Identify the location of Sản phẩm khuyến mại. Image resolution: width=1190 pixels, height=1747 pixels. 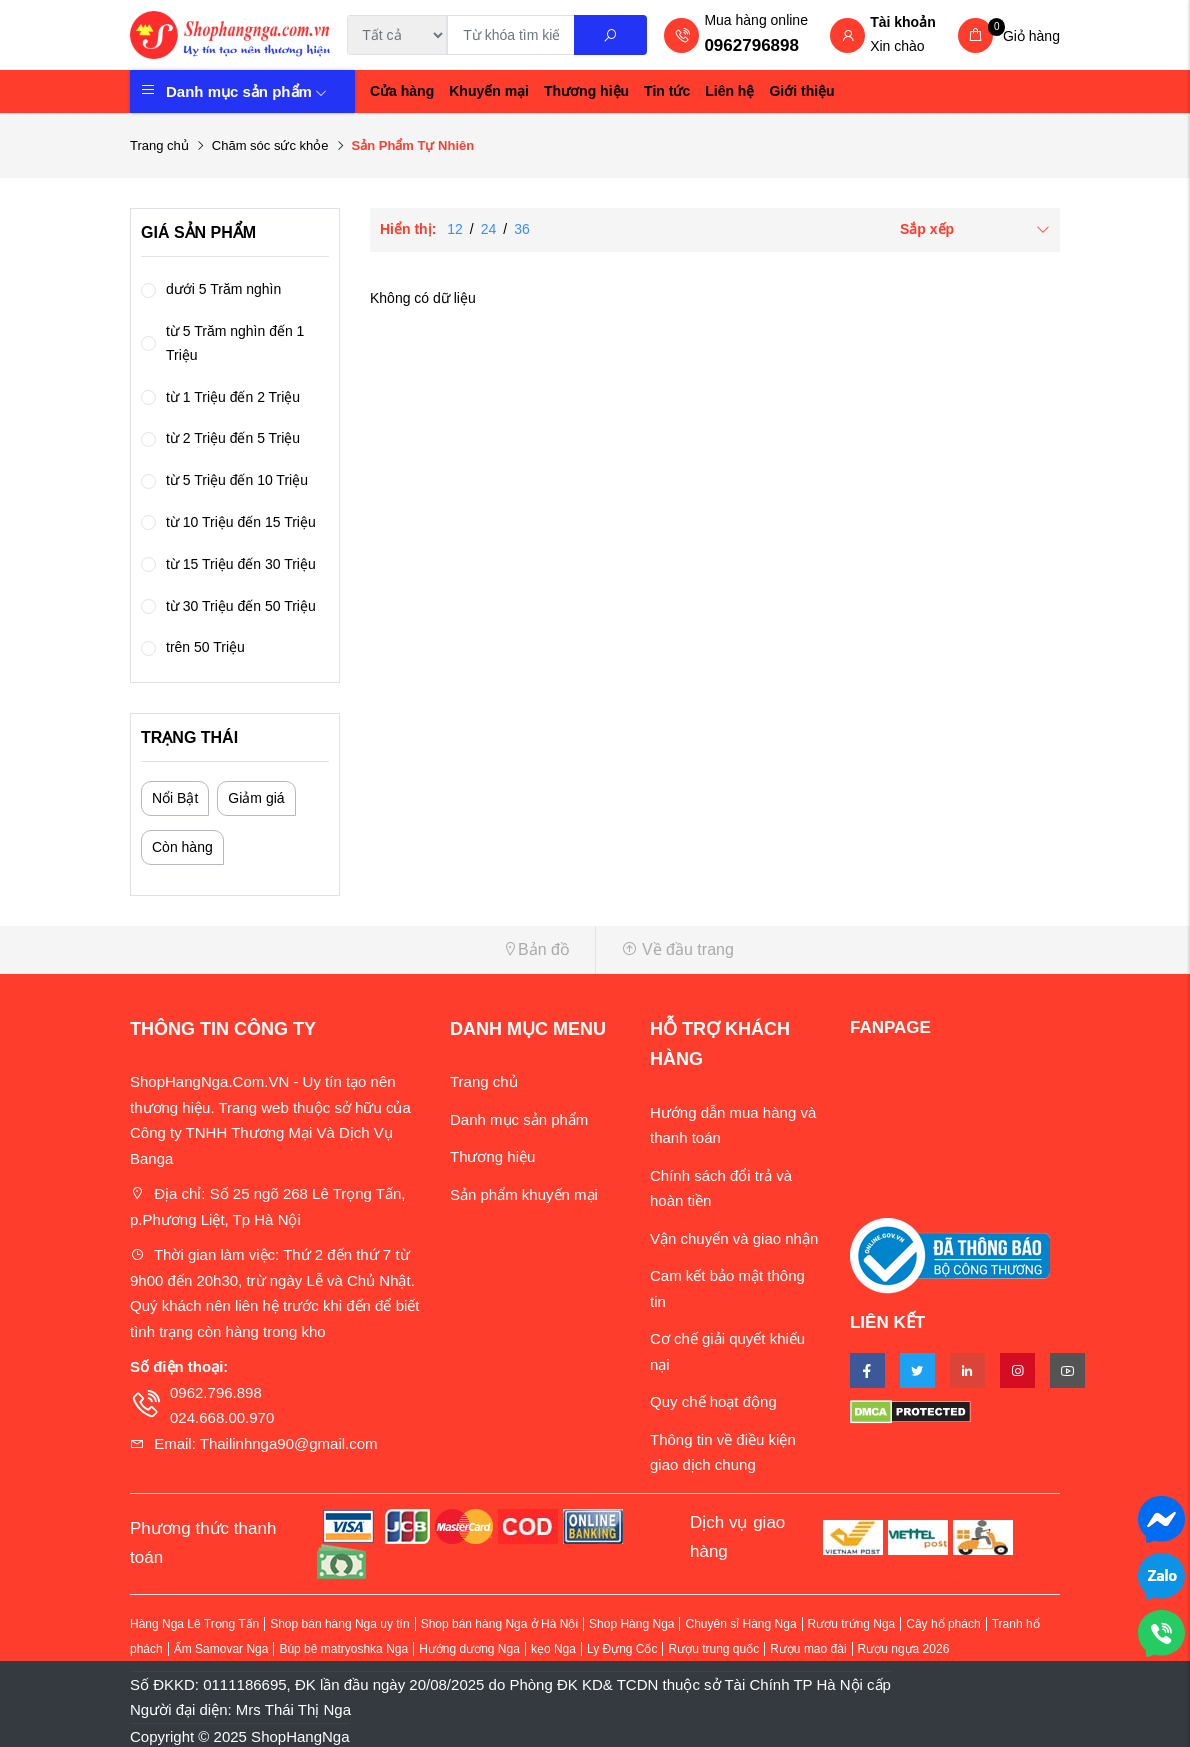
(524, 1194).